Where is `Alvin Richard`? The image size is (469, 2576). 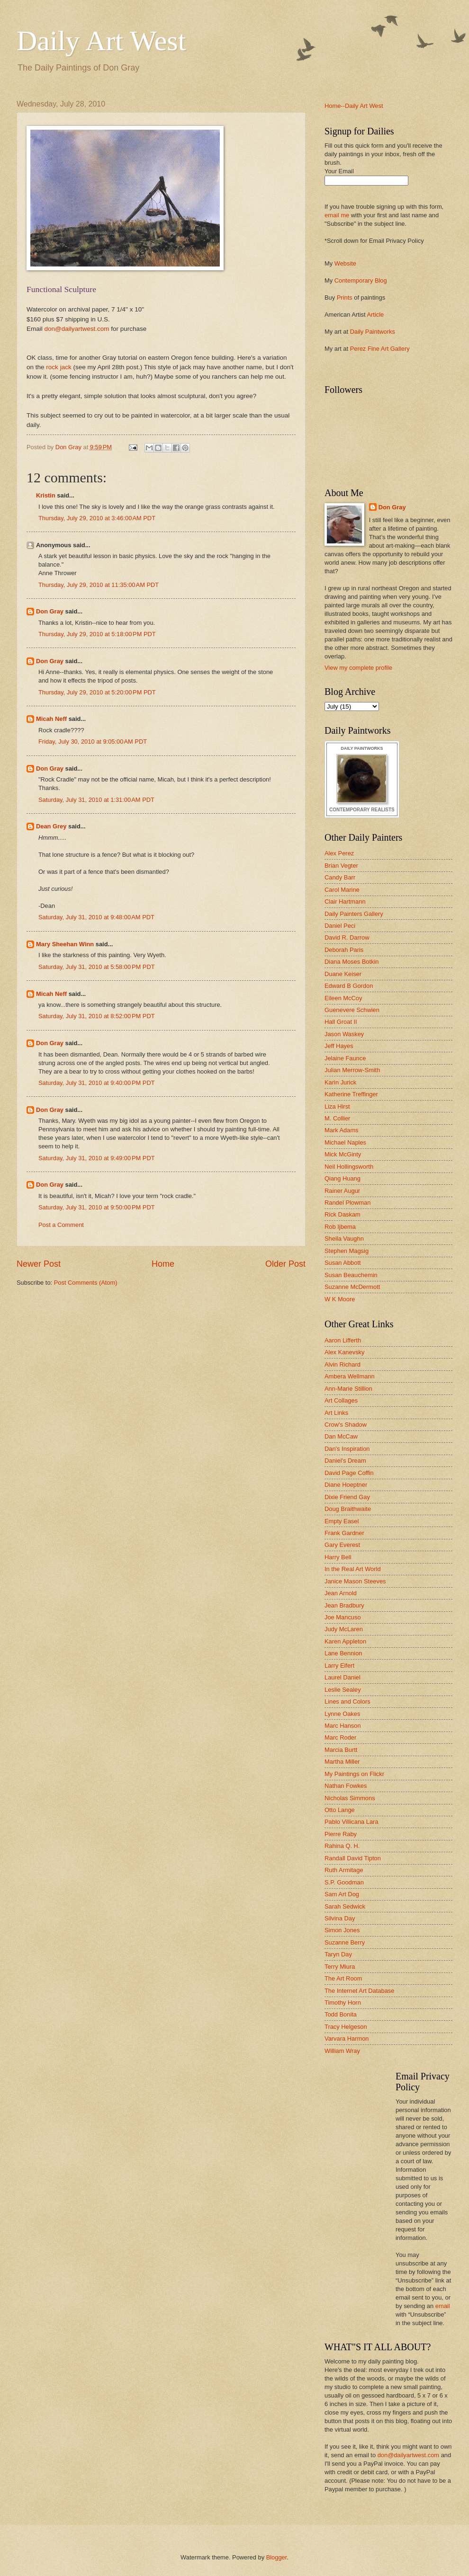
Alvin Richard is located at coordinates (343, 1364).